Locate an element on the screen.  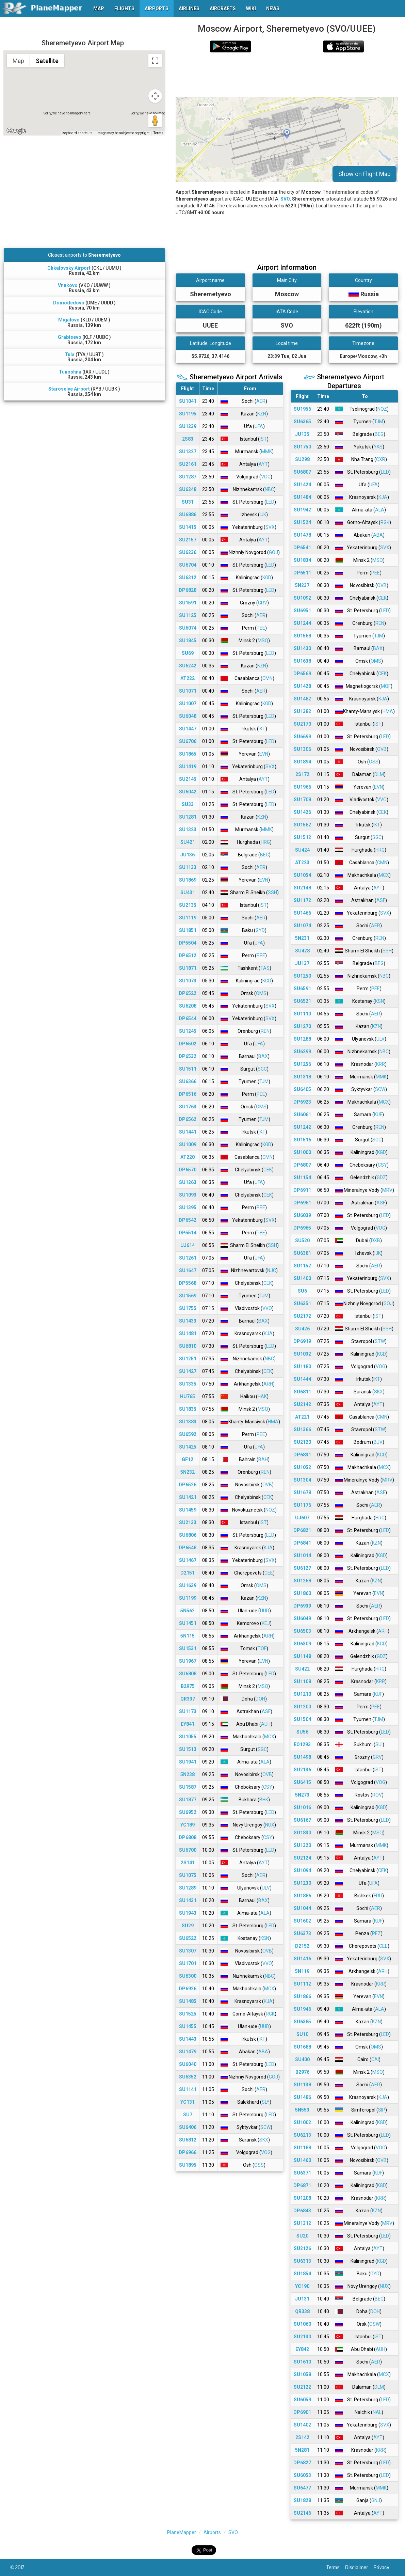
SU1094 is located at coordinates (302, 1870).